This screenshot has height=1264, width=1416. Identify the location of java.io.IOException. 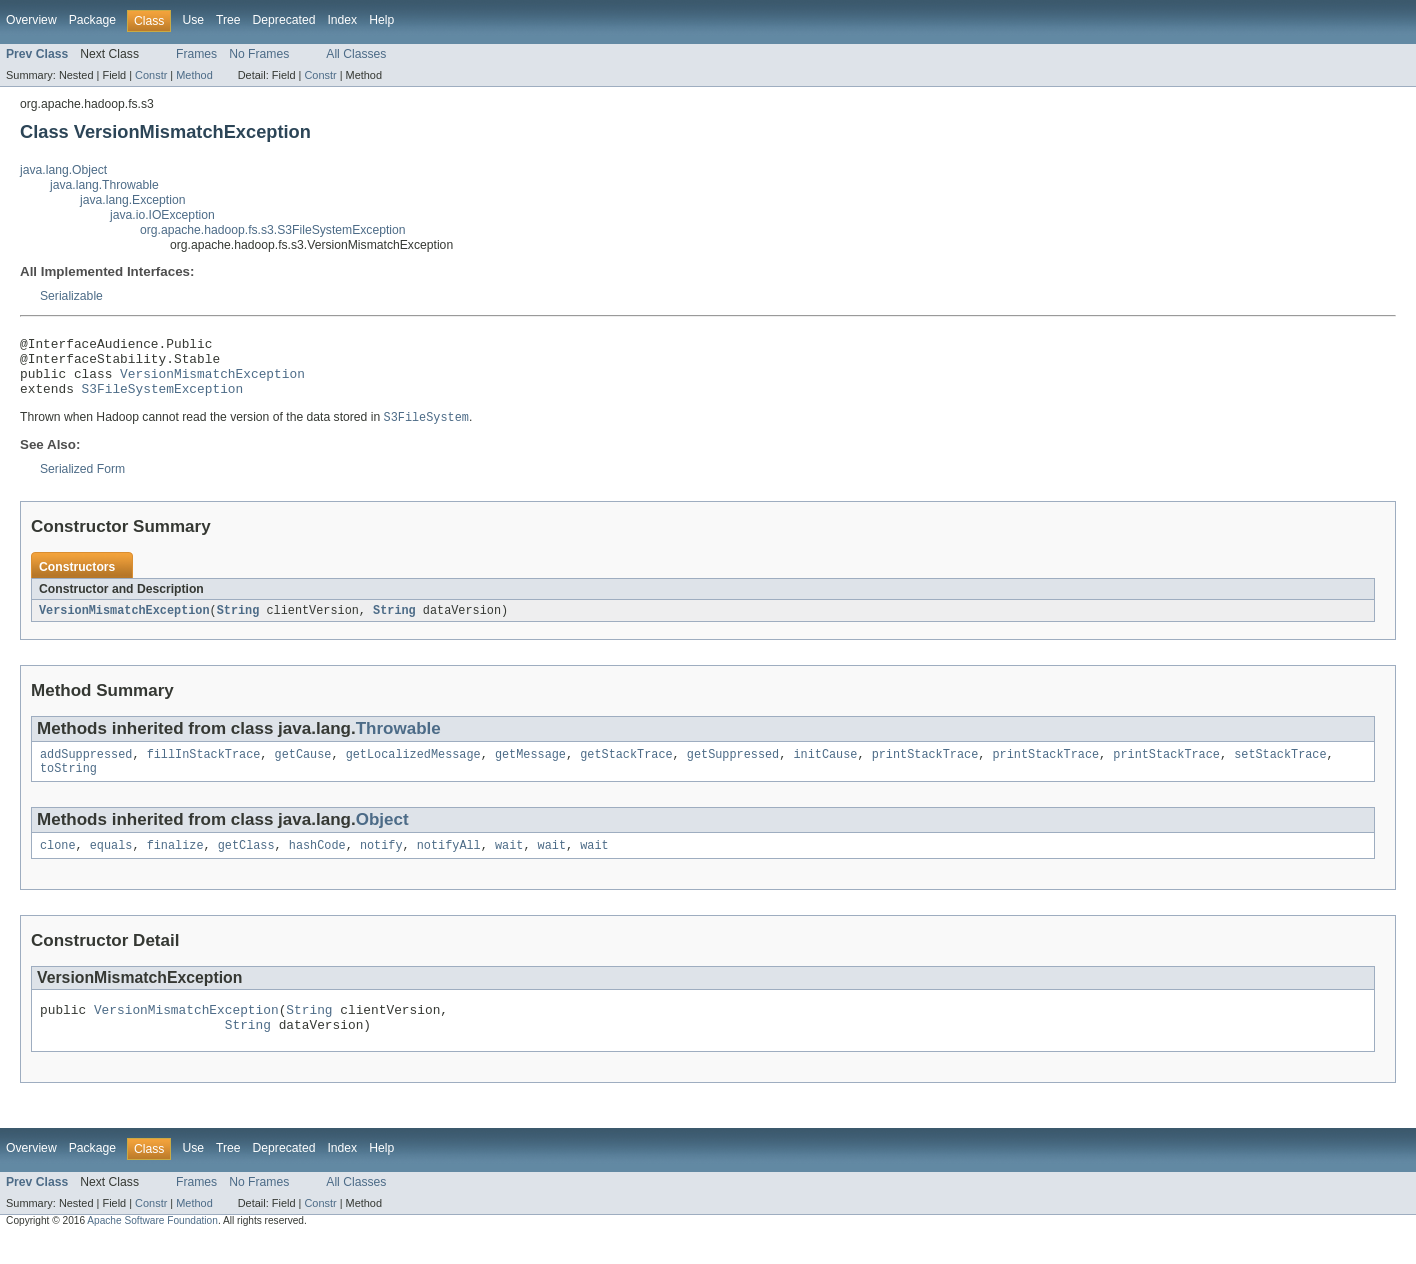
(162, 215).